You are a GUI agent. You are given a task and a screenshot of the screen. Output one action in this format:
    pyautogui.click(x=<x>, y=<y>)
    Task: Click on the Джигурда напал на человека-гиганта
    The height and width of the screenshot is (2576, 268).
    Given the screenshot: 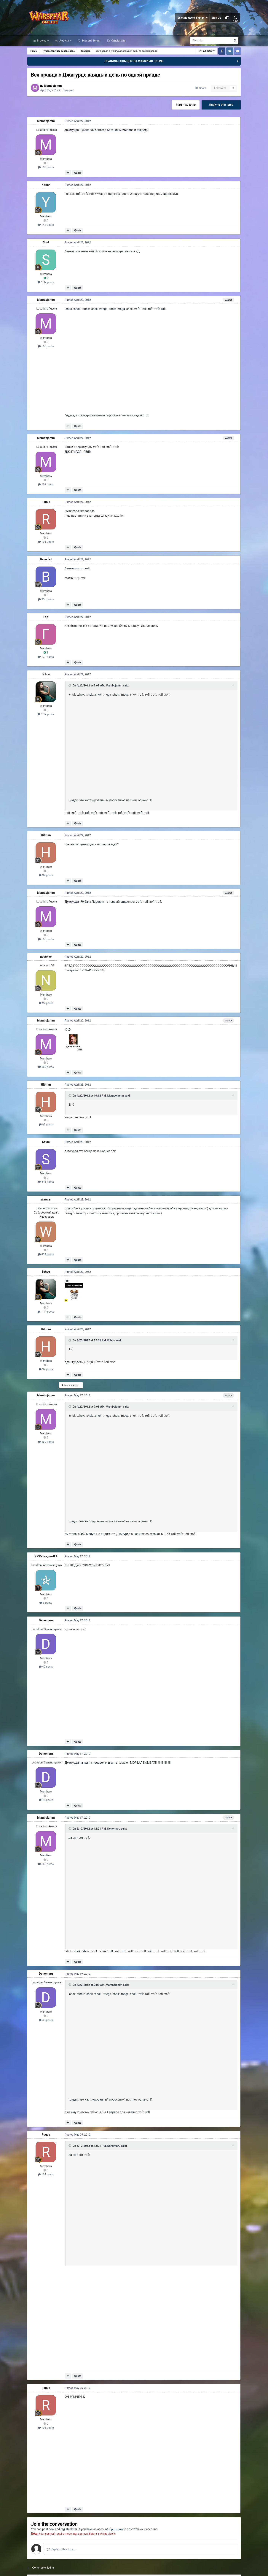 What is the action you would take?
    pyautogui.click(x=93, y=1754)
    